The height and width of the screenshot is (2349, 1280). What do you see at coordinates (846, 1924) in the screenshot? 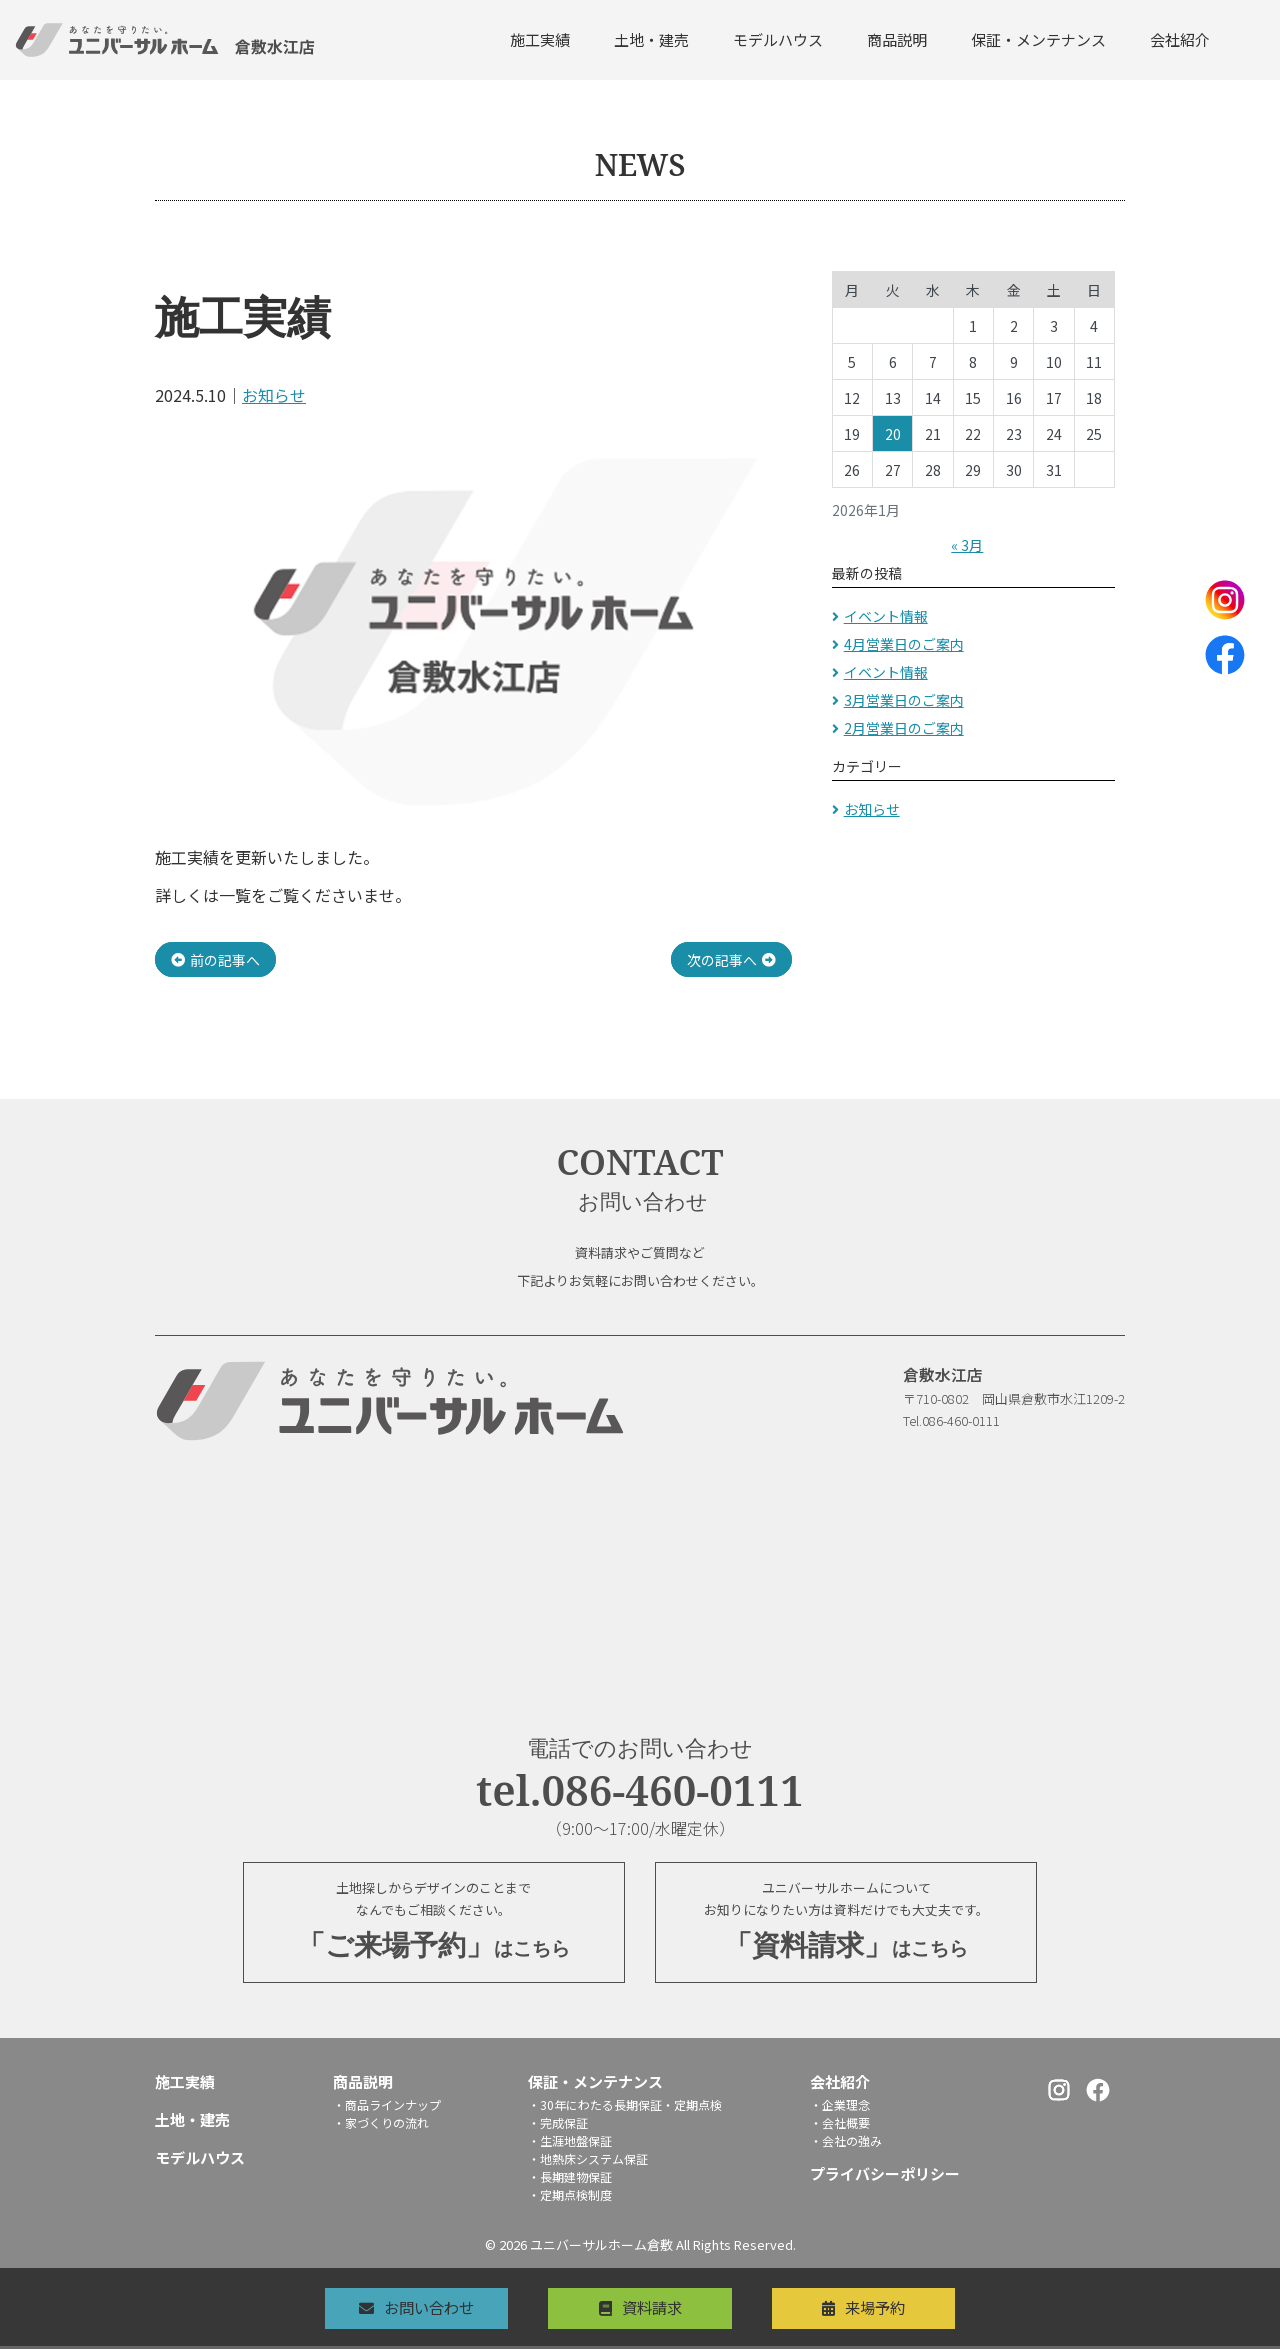
I see `ユニバーサルホームについてお知りになりたい方は資料だけでも大丈夫です。` at bounding box center [846, 1924].